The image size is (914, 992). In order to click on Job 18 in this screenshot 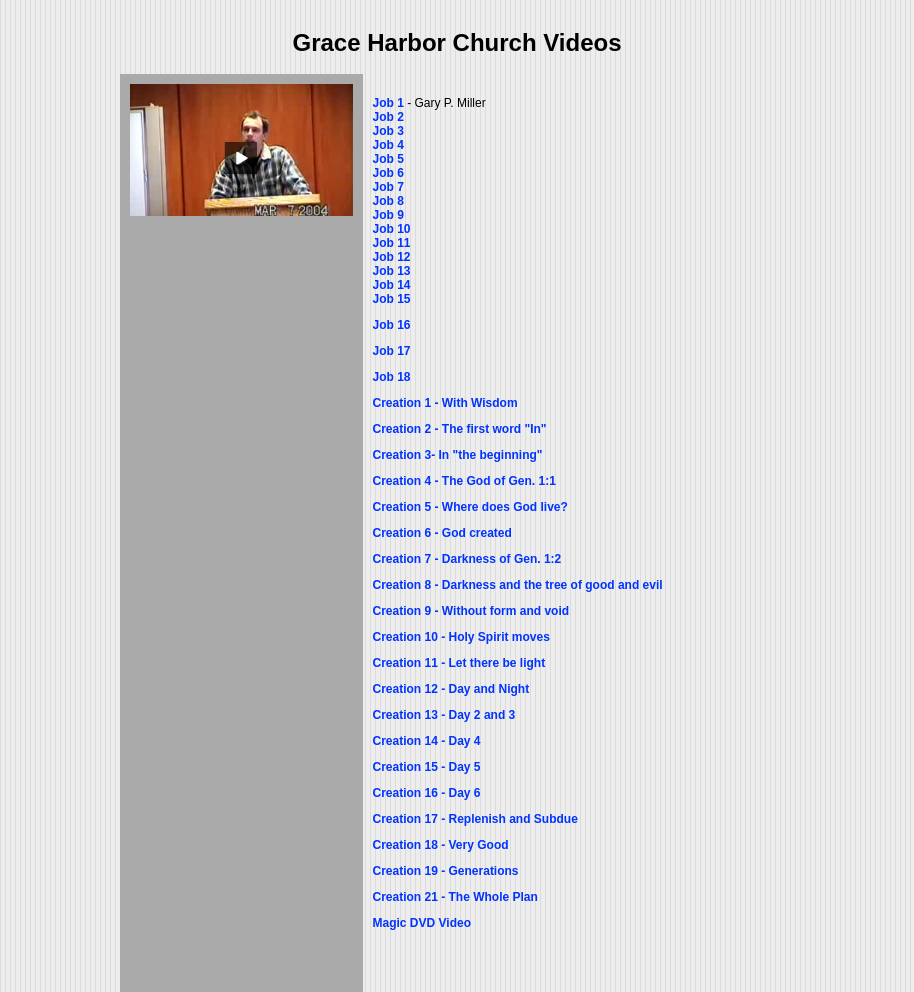, I will do `click(392, 377)`.